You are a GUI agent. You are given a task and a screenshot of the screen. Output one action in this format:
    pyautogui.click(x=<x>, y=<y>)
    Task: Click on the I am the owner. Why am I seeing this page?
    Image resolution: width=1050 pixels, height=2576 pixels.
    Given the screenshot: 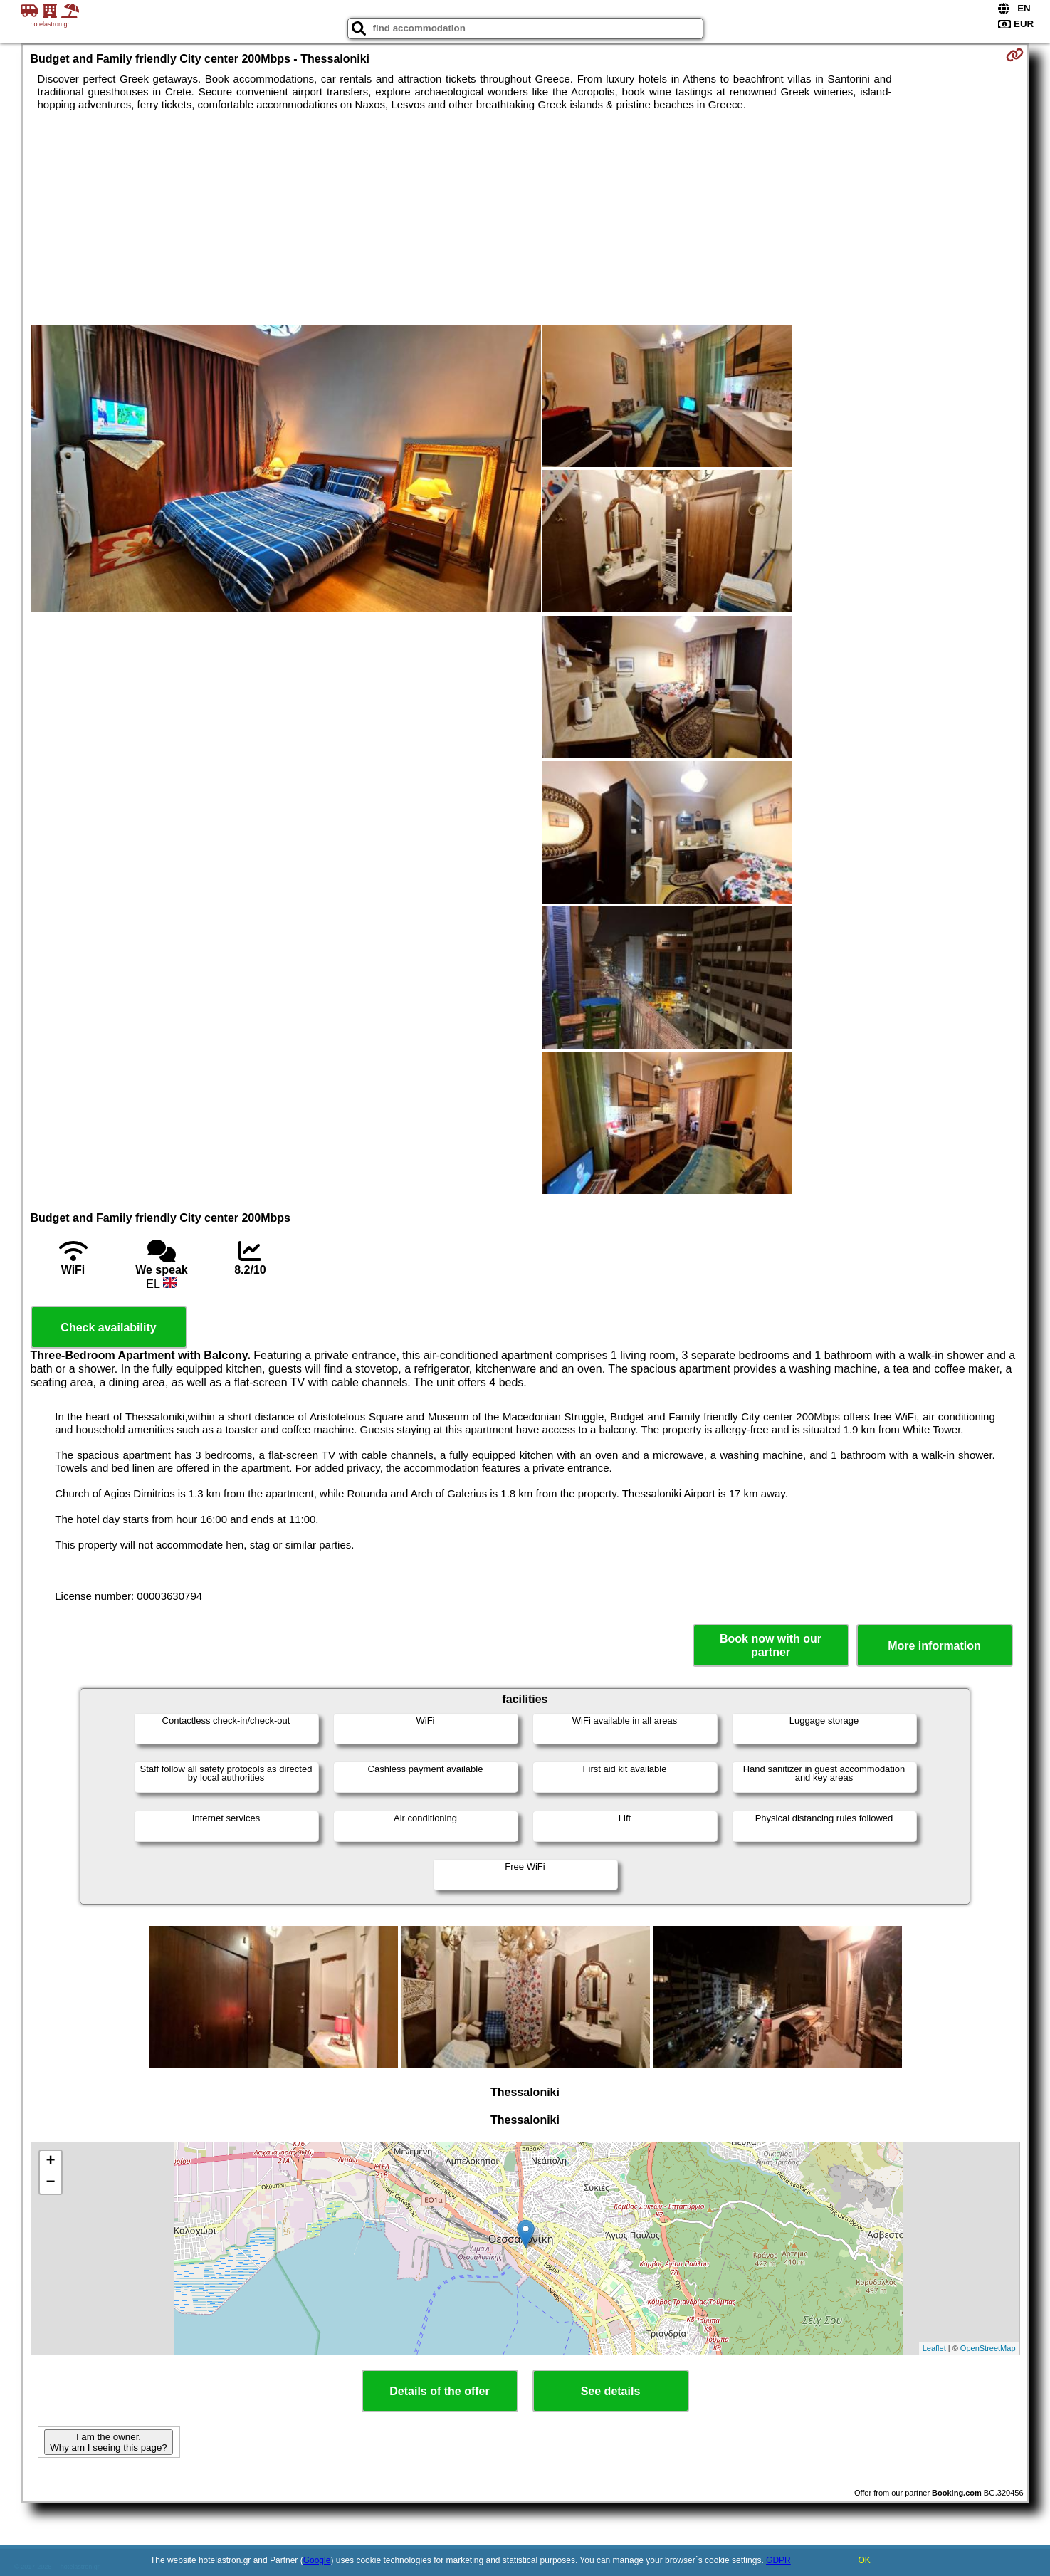 What is the action you would take?
    pyautogui.click(x=108, y=2442)
    